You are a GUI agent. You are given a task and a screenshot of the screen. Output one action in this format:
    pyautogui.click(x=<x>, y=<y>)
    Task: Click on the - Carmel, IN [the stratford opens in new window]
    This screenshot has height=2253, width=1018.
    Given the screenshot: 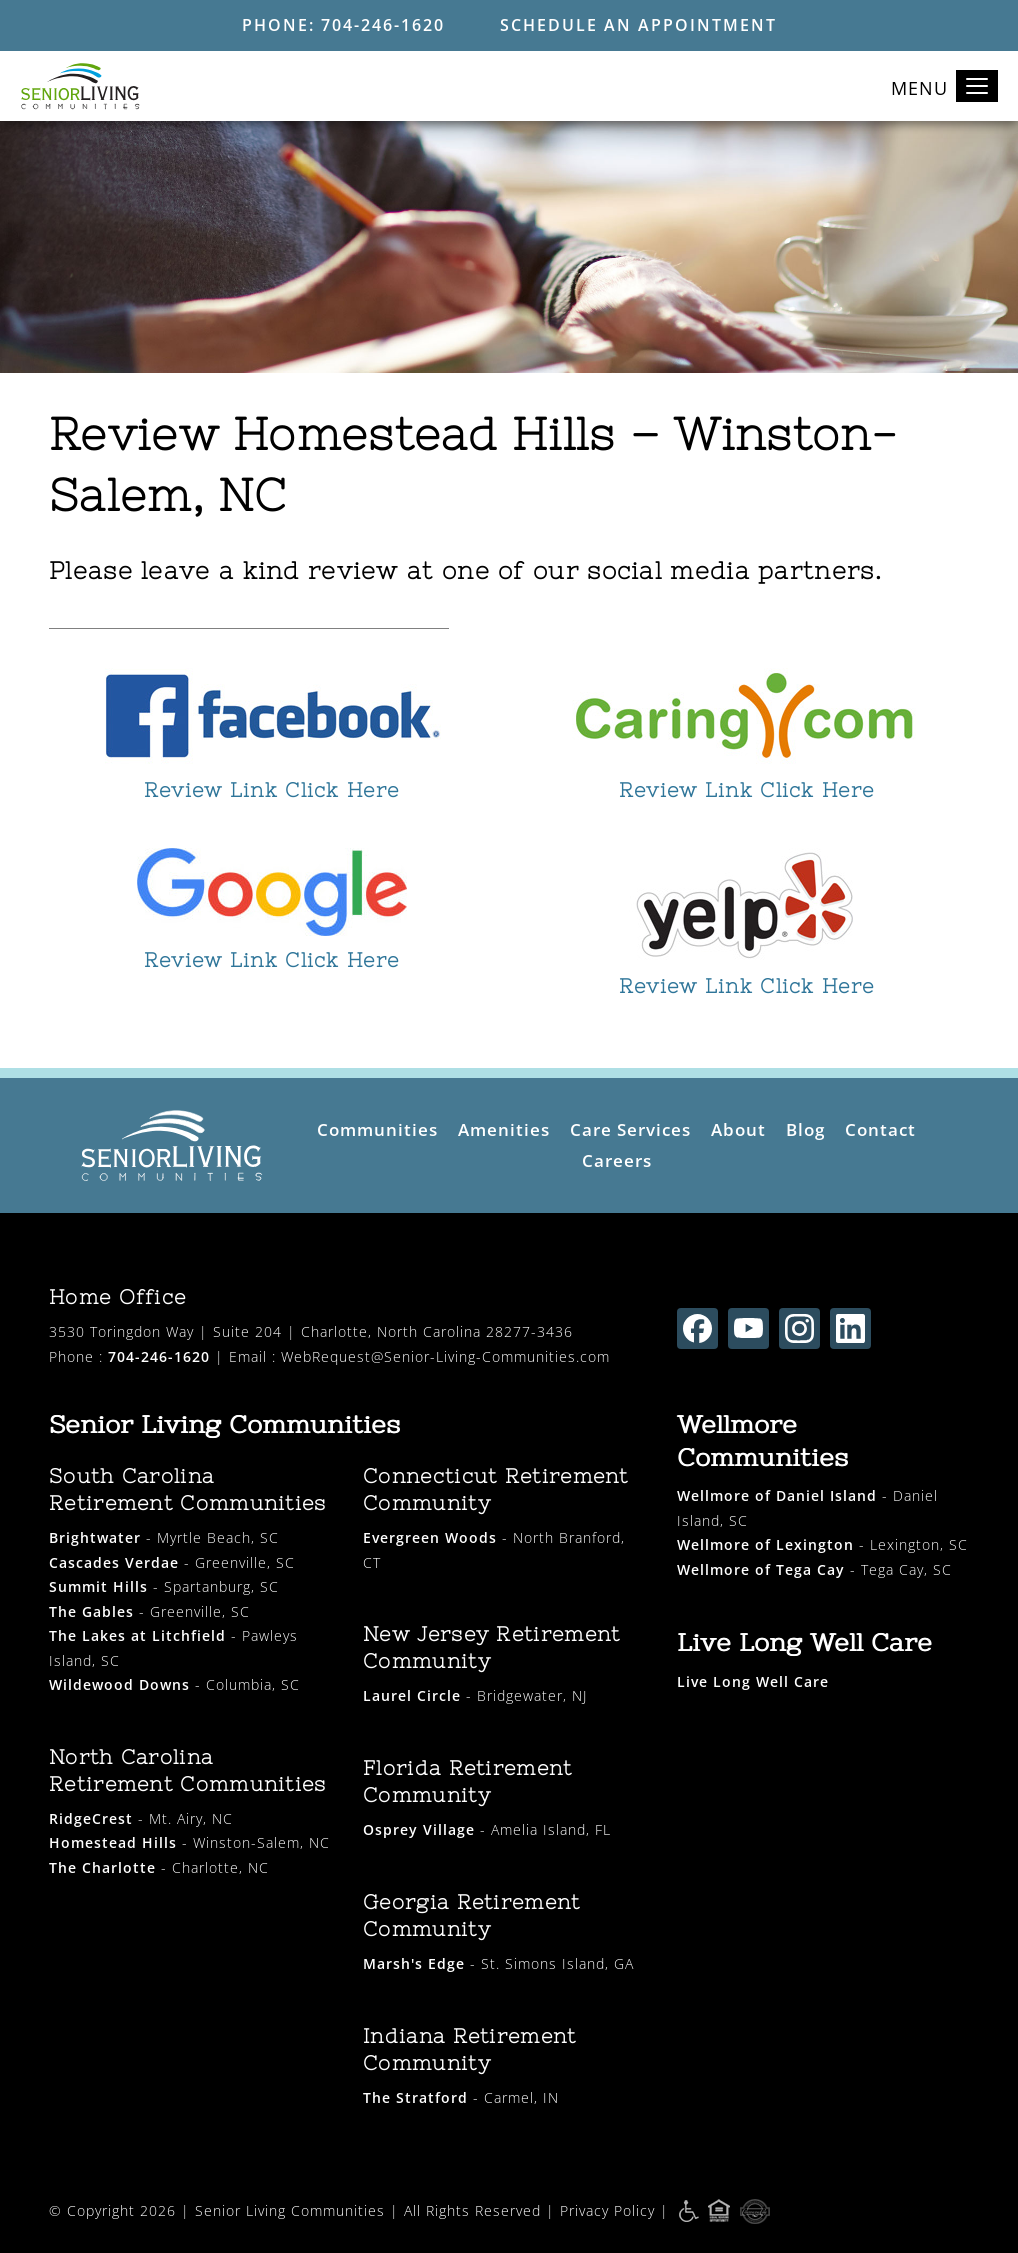 What is the action you would take?
    pyautogui.click(x=461, y=2097)
    